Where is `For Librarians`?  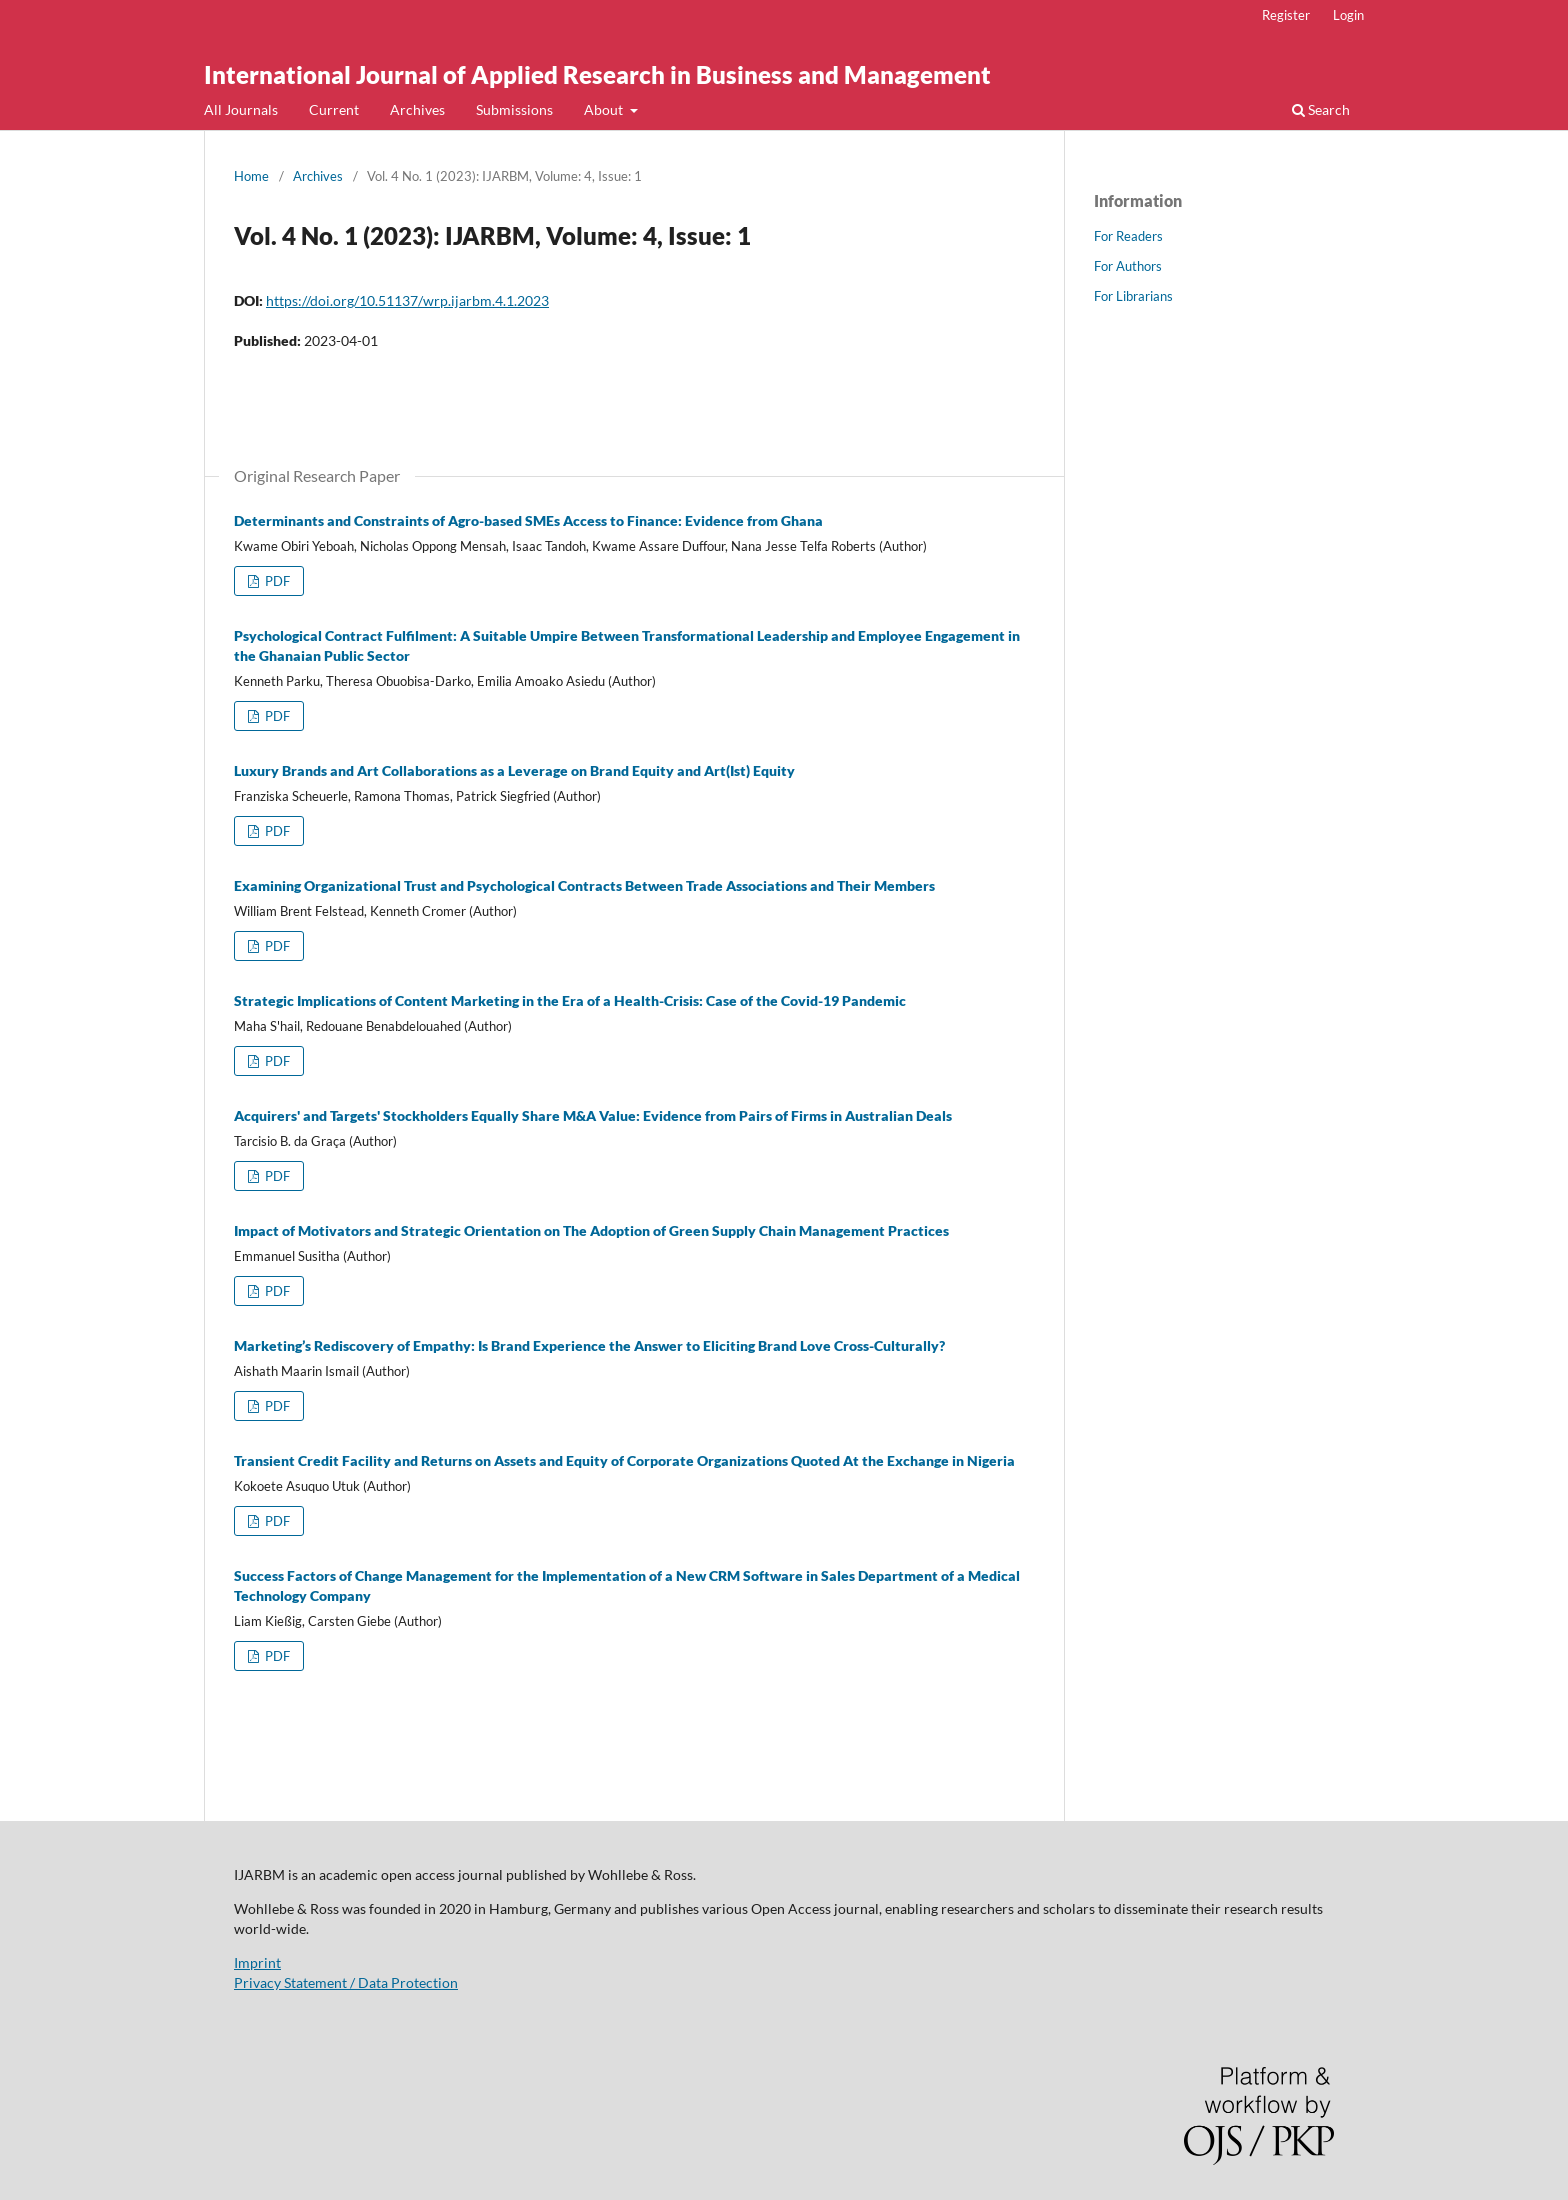 For Librarians is located at coordinates (1133, 296).